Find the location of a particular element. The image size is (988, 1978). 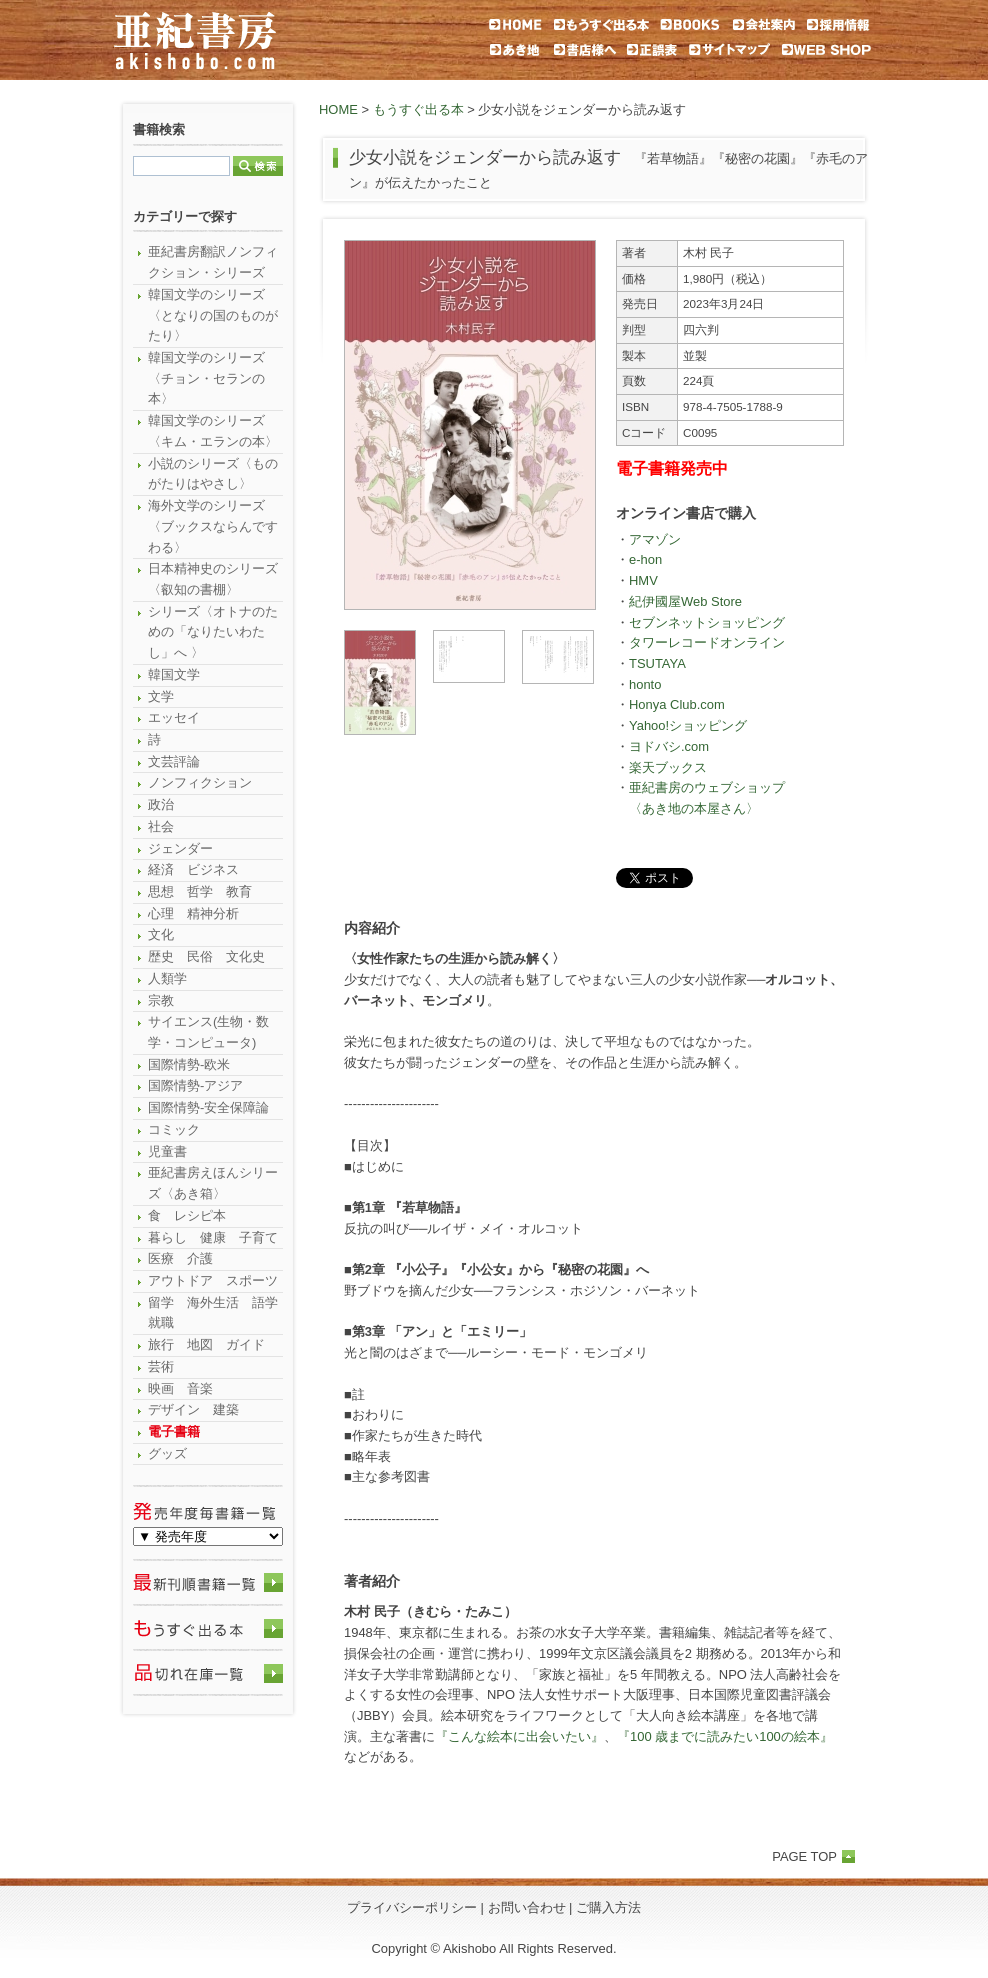

セブンネットショッピング is located at coordinates (707, 622).